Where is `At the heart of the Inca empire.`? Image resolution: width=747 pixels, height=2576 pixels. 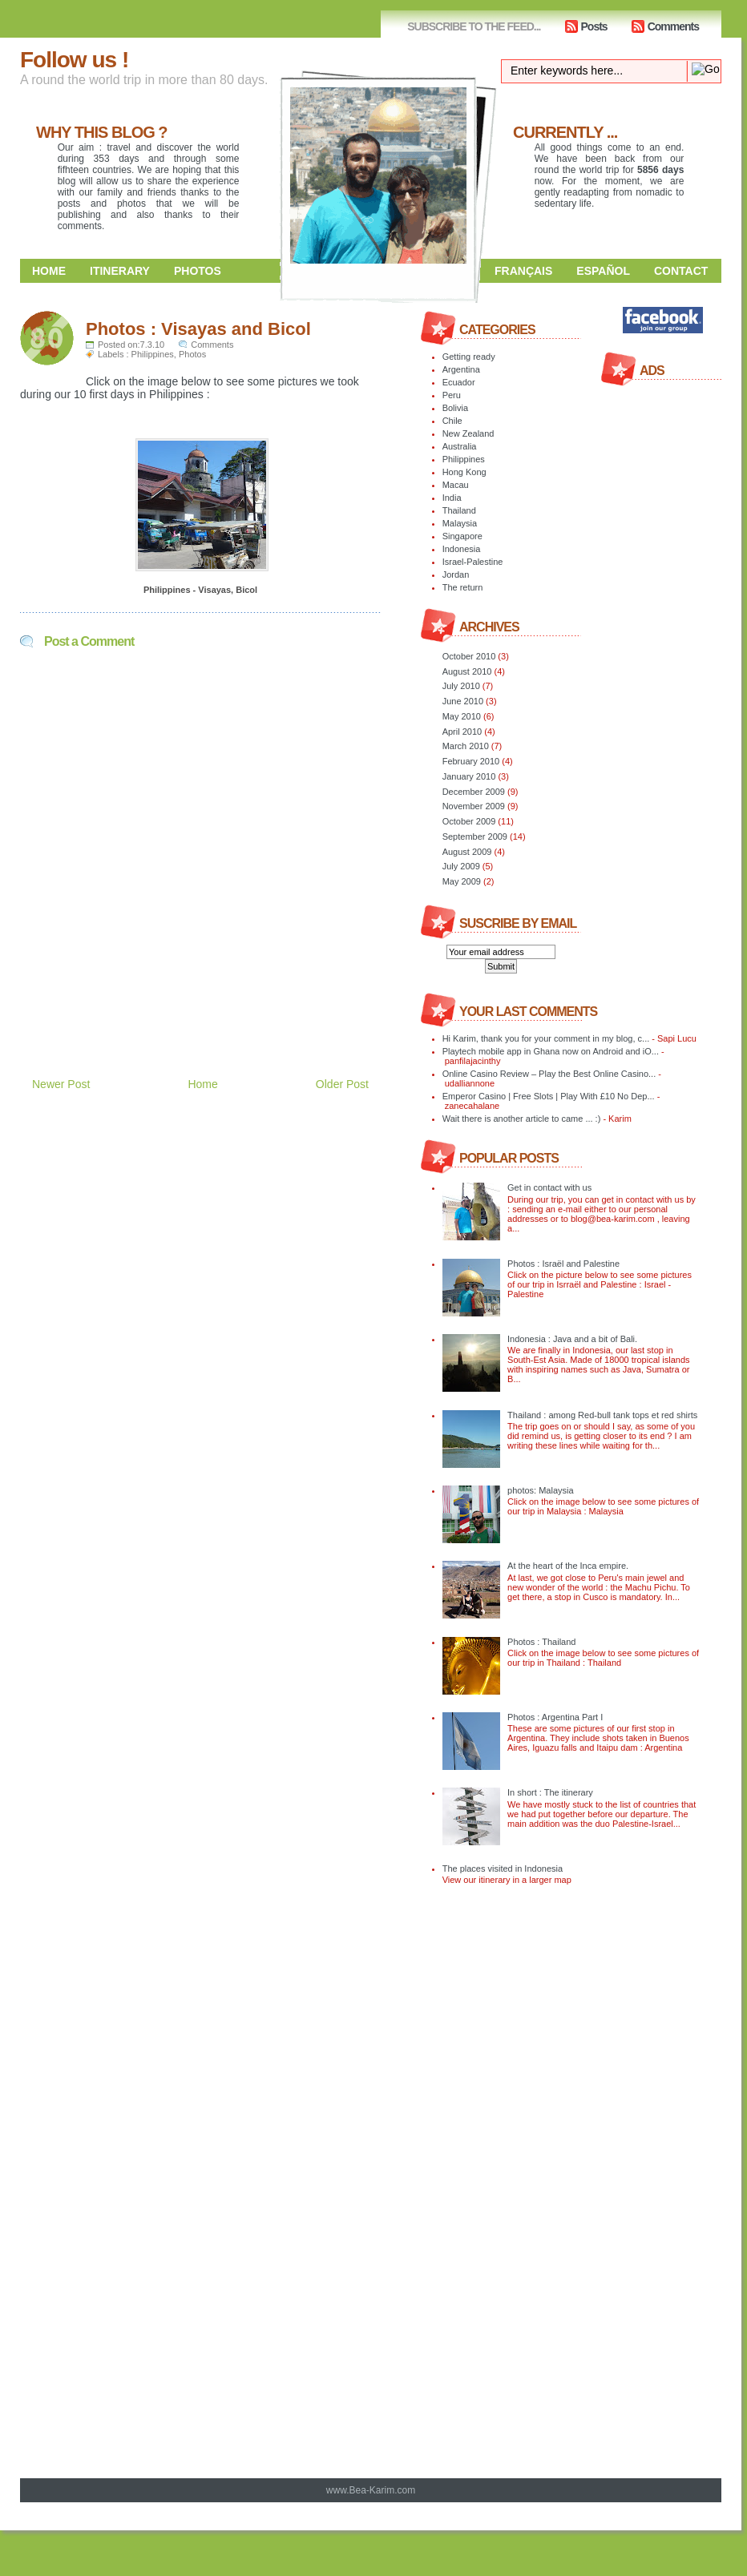 At the heart of the Inca empire. is located at coordinates (567, 1565).